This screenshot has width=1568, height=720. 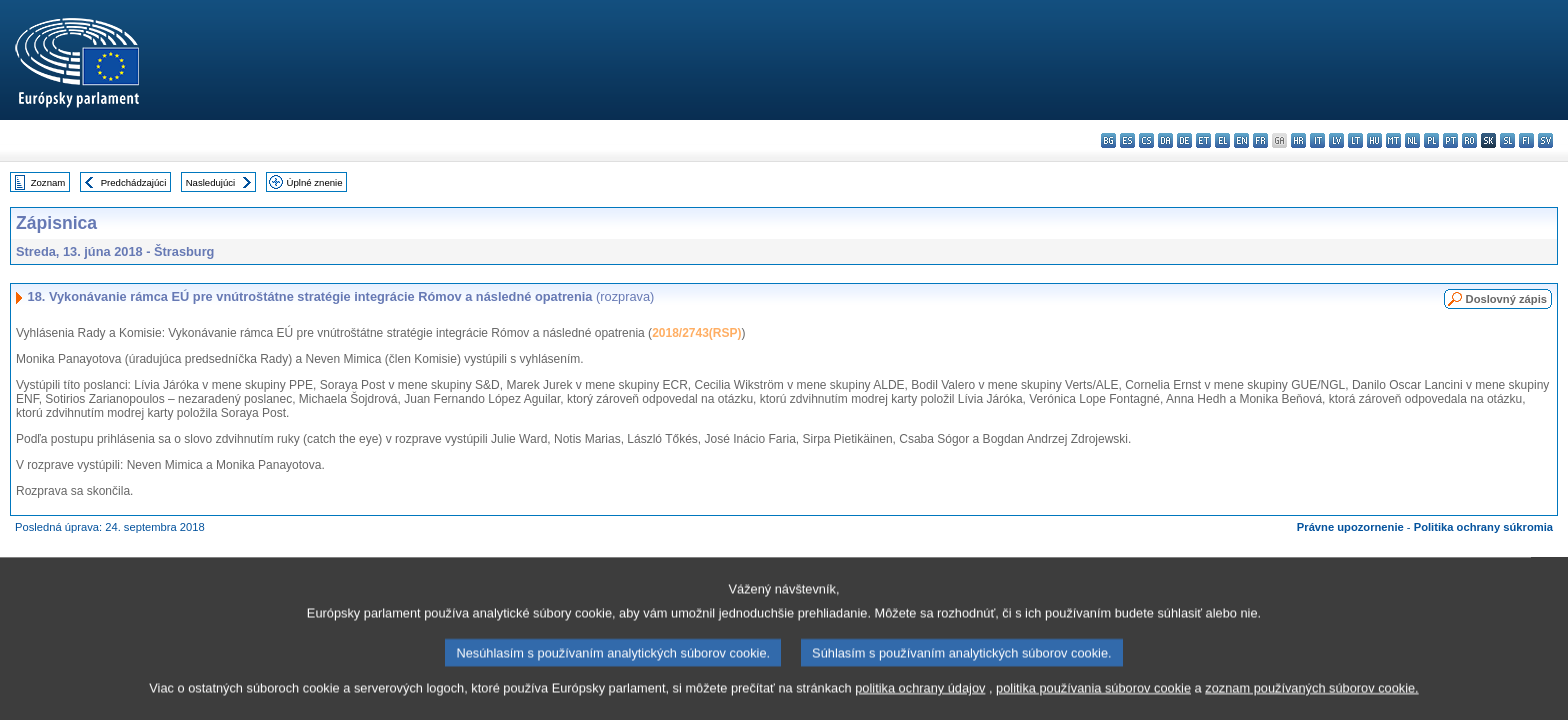 I want to click on 2018/2743(RSP), so click(x=696, y=333).